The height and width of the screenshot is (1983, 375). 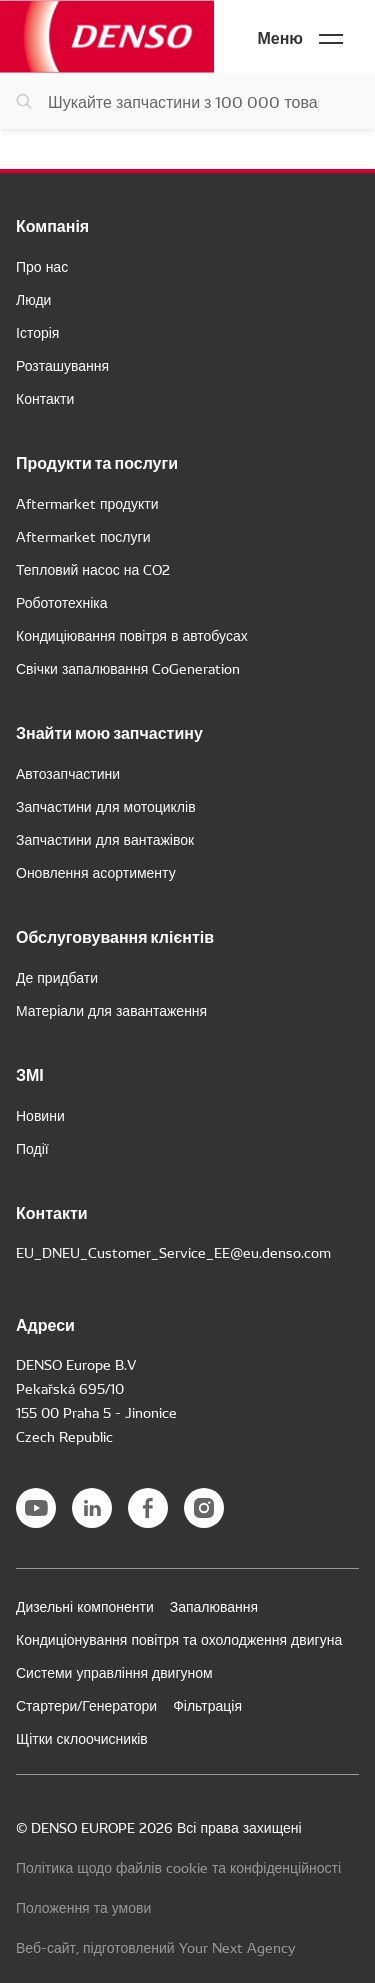 What do you see at coordinates (207, 1705) in the screenshot?
I see `Фільтрація` at bounding box center [207, 1705].